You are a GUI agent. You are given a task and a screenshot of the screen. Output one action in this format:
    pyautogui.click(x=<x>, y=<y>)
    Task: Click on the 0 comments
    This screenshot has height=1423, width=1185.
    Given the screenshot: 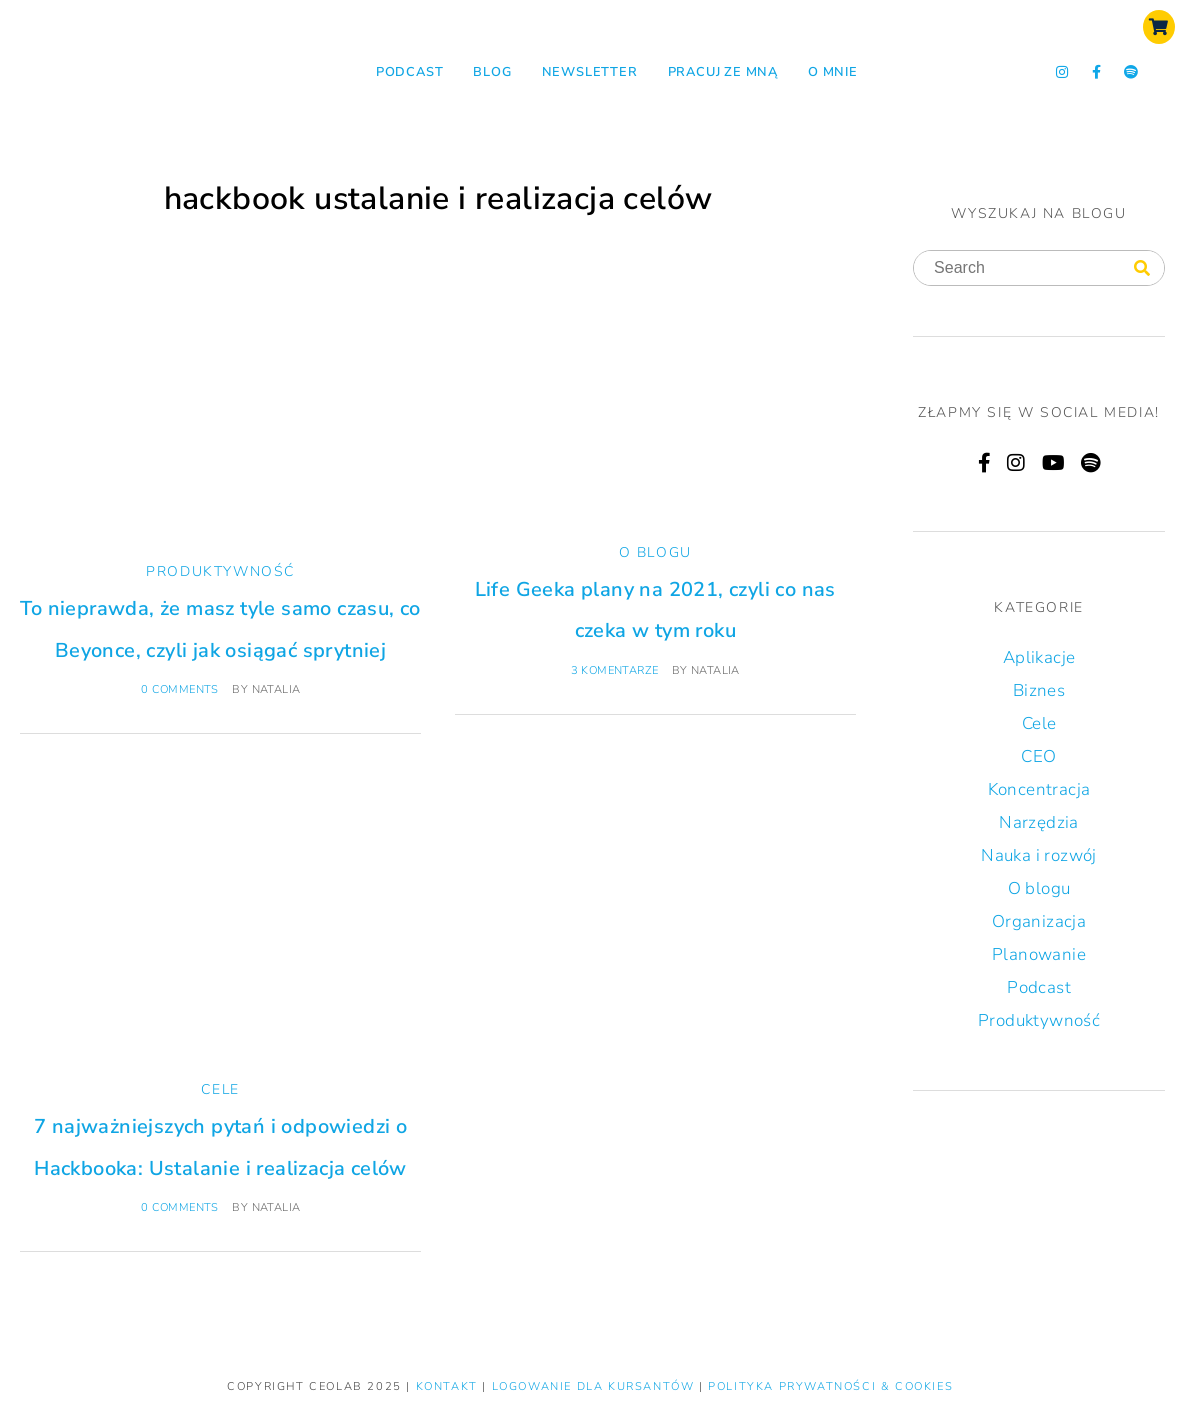 What is the action you would take?
    pyautogui.click(x=180, y=689)
    